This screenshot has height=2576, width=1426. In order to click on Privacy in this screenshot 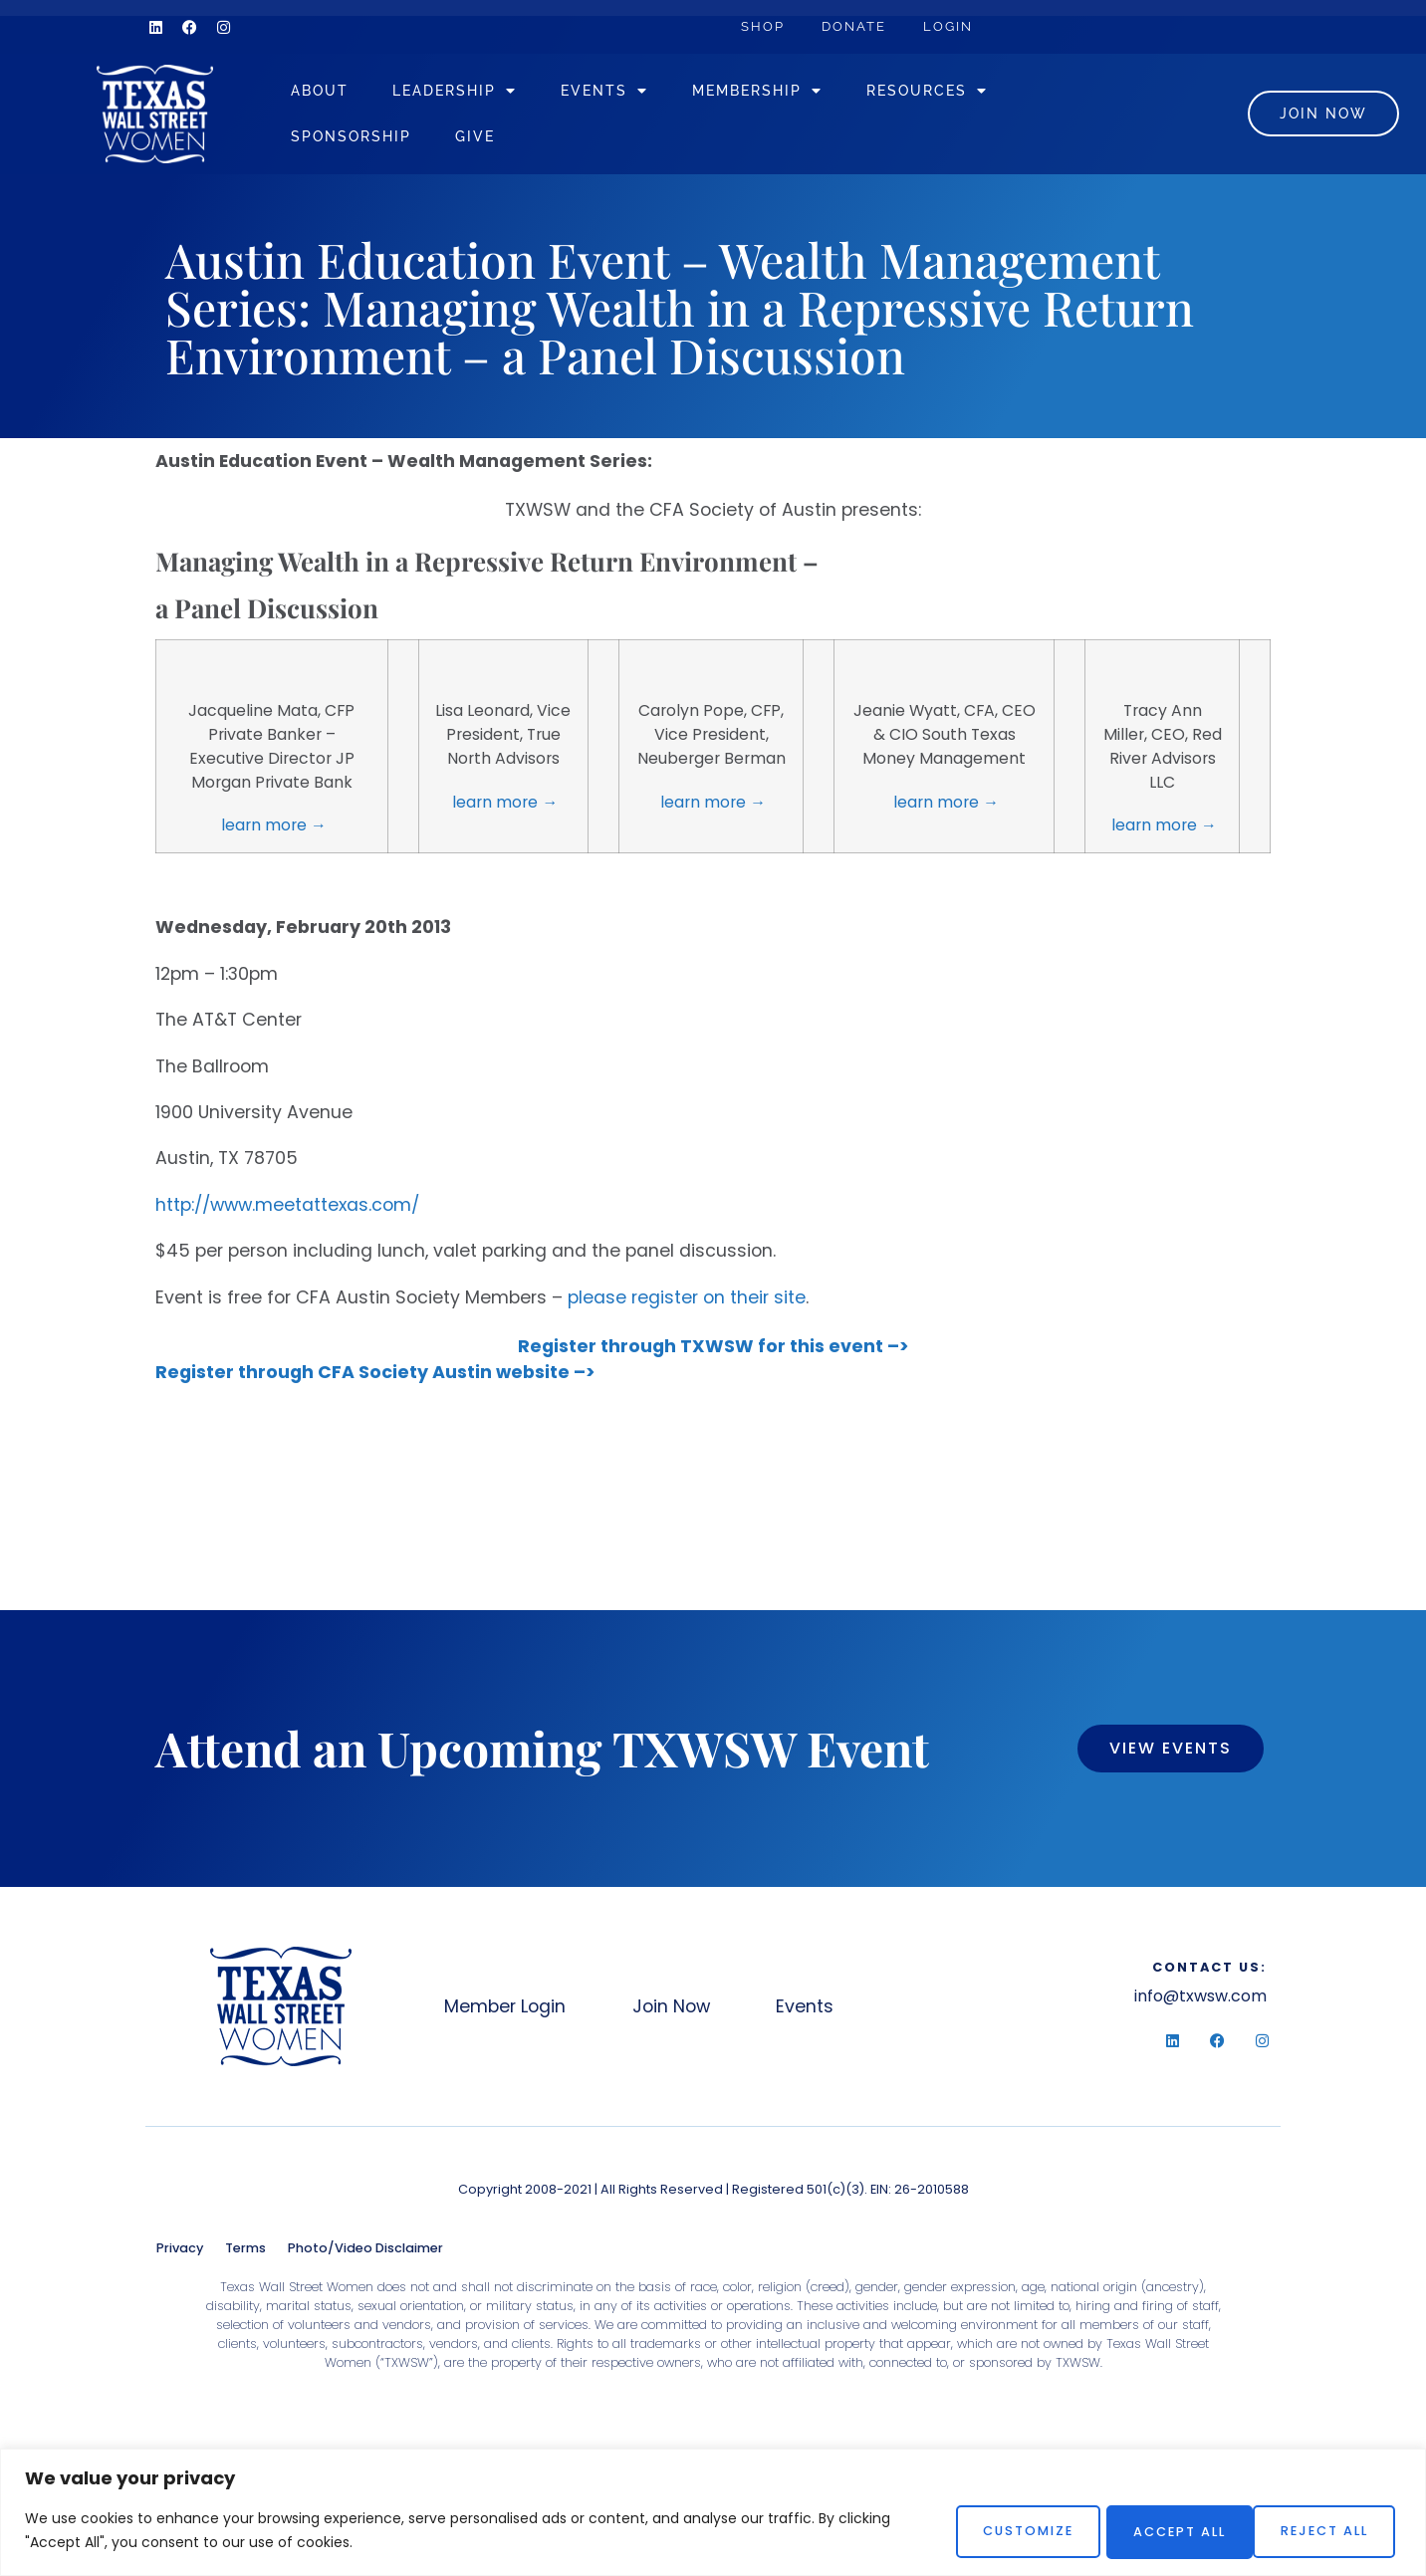, I will do `click(179, 2254)`.